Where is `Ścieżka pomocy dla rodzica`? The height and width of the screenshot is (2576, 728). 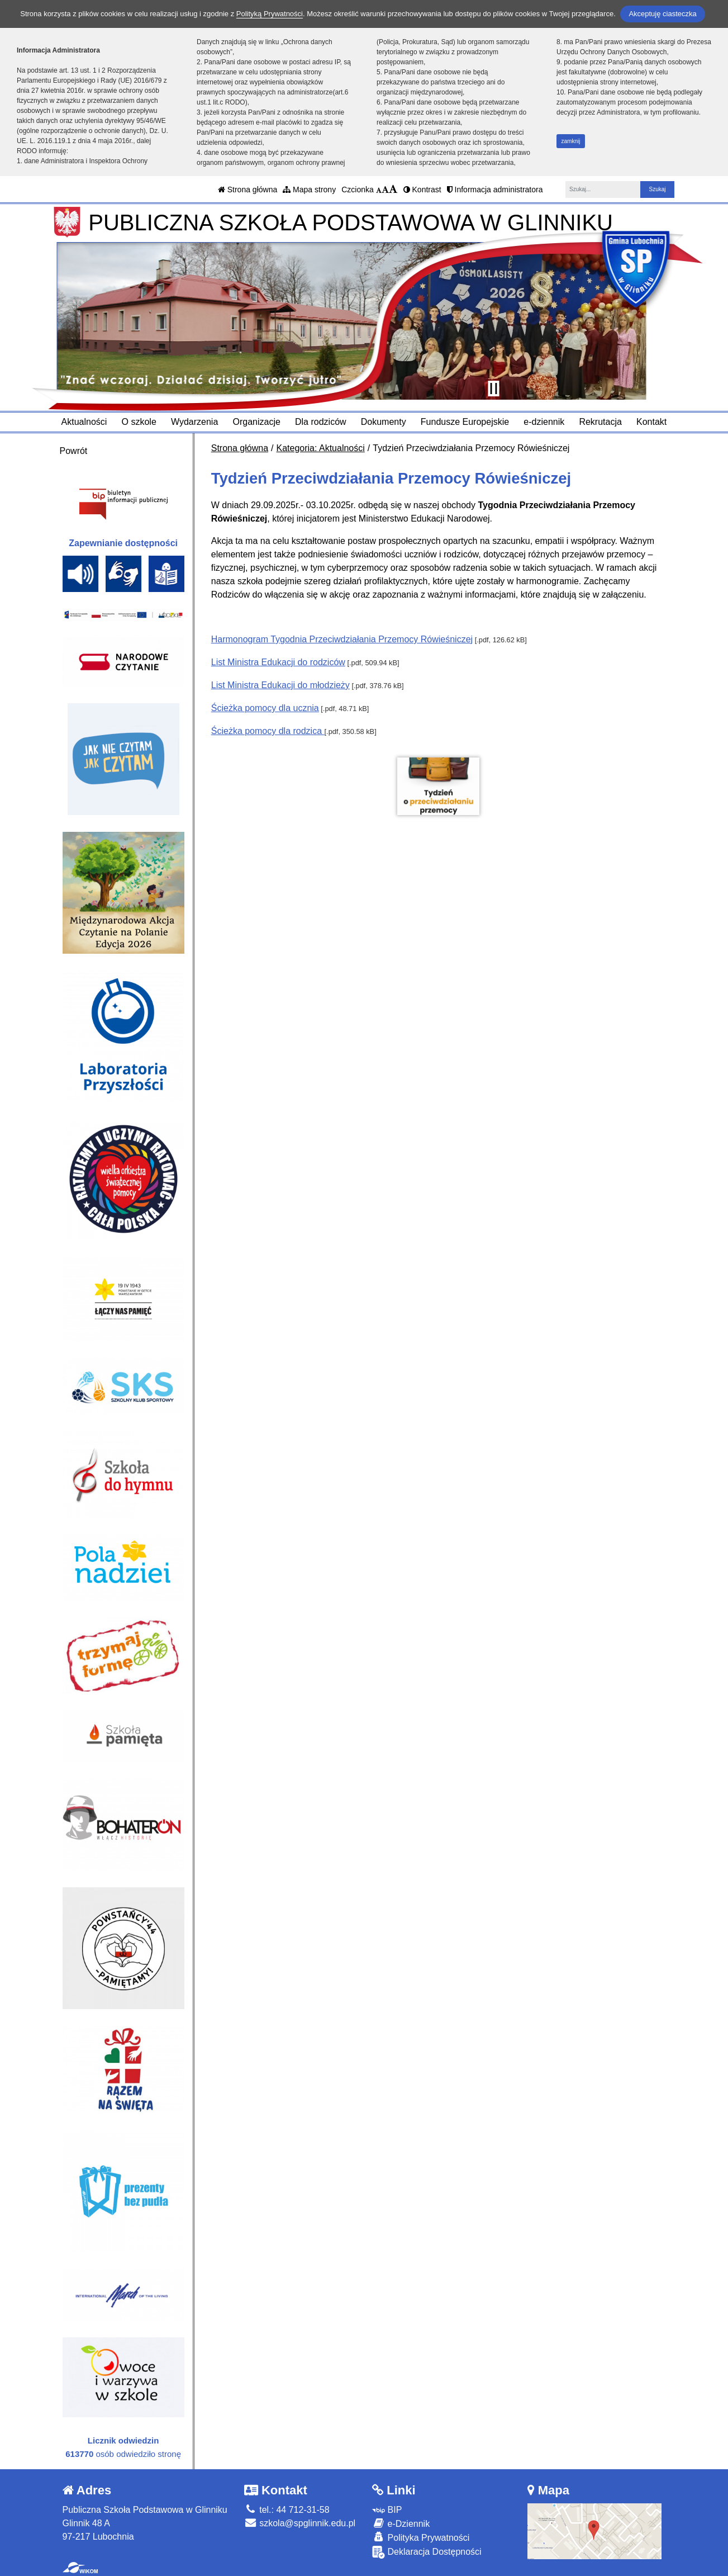 Ścieżka pomocy dla rodzica is located at coordinates (268, 731).